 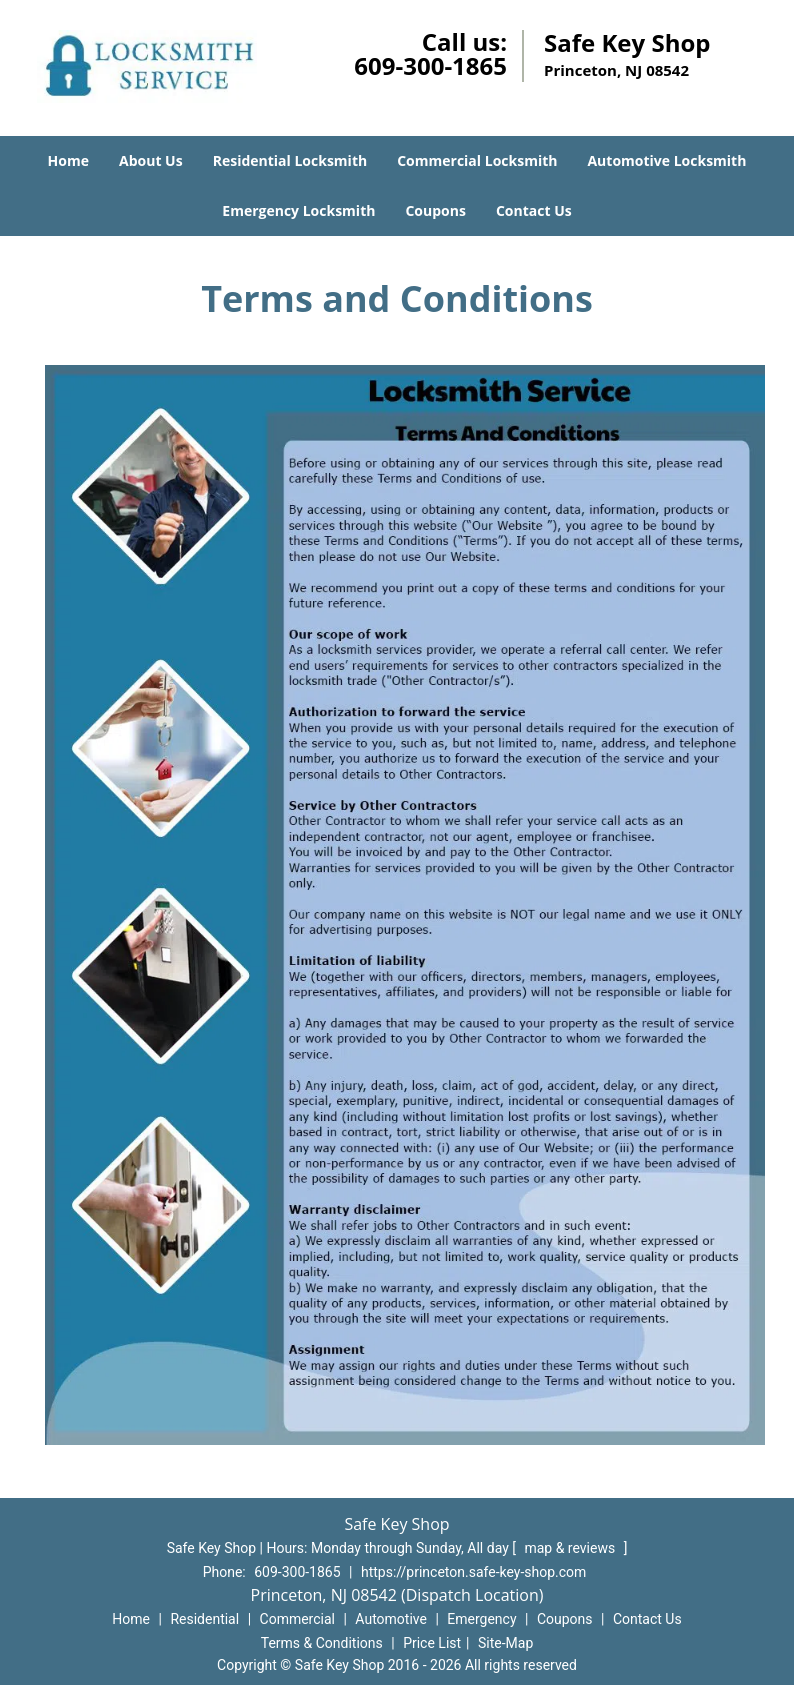 I want to click on Residential Locksmith, so click(x=290, y=160).